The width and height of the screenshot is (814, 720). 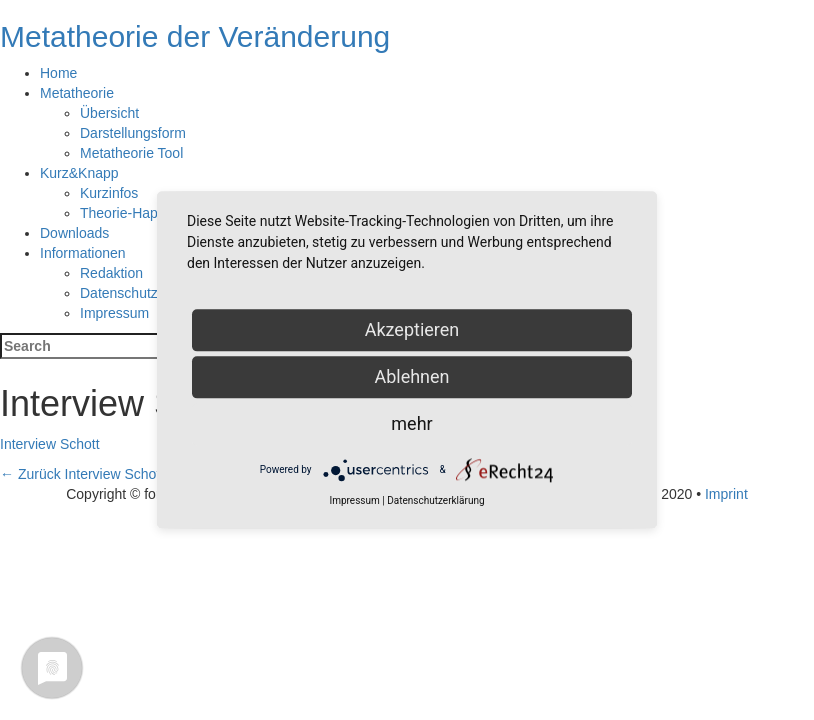 What do you see at coordinates (50, 444) in the screenshot?
I see `Interview Schott` at bounding box center [50, 444].